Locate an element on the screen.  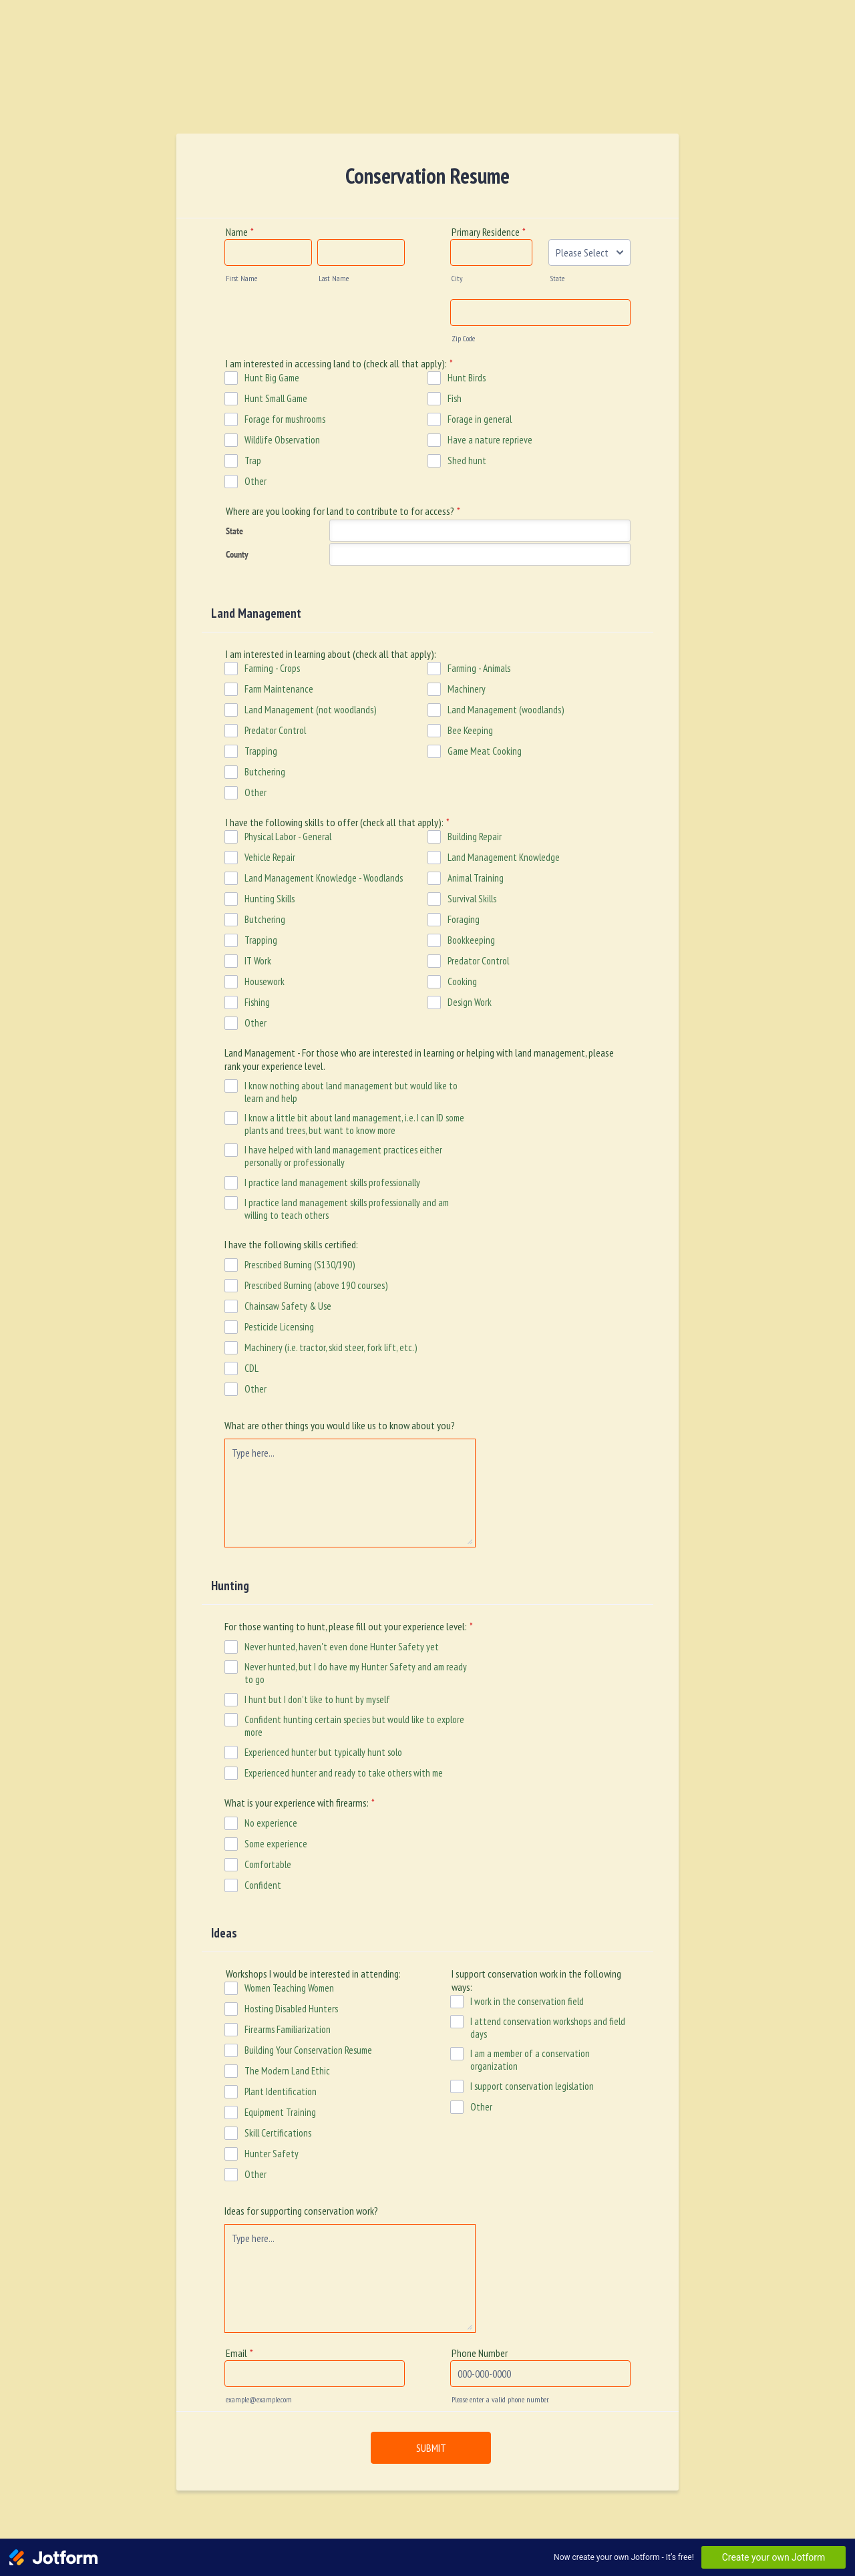
Confident hunting certain species but would like to explore more is located at coordinates (354, 1725).